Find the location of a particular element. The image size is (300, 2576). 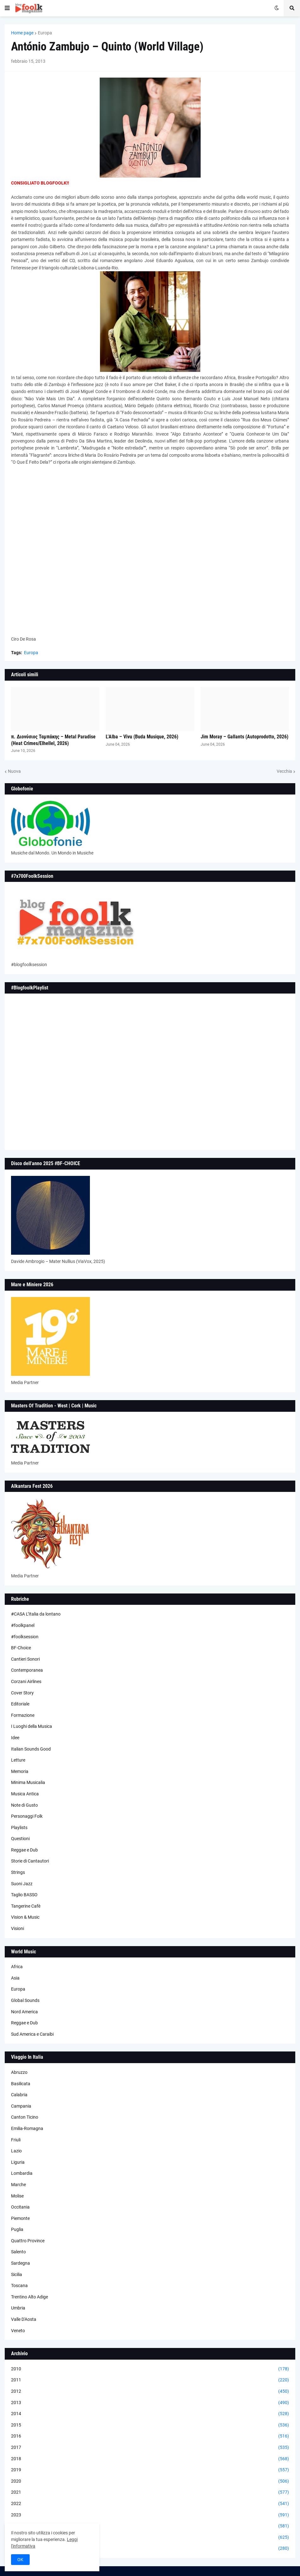

Cover Story is located at coordinates (22, 1692).